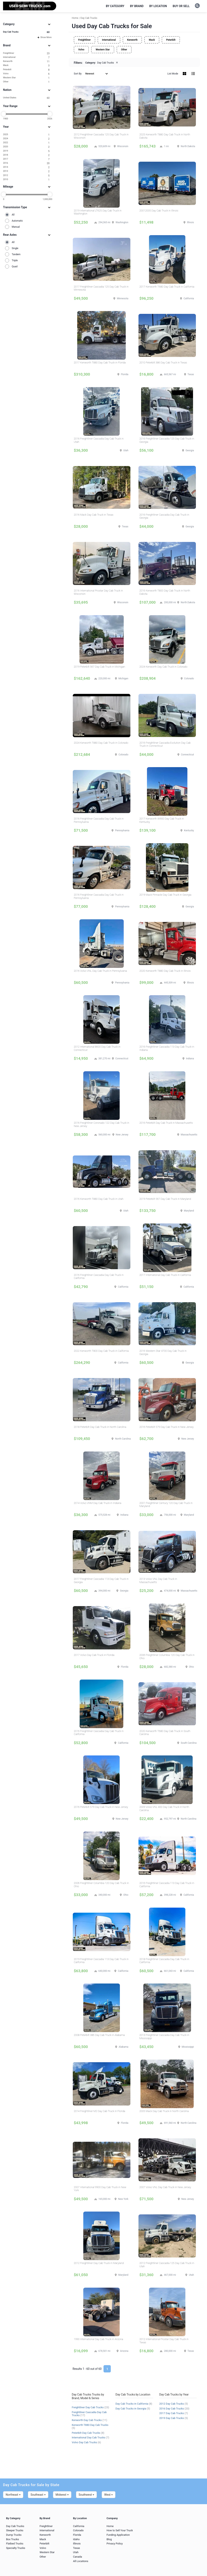  What do you see at coordinates (131, 2403) in the screenshot?
I see `Day Cab Trucks in California` at bounding box center [131, 2403].